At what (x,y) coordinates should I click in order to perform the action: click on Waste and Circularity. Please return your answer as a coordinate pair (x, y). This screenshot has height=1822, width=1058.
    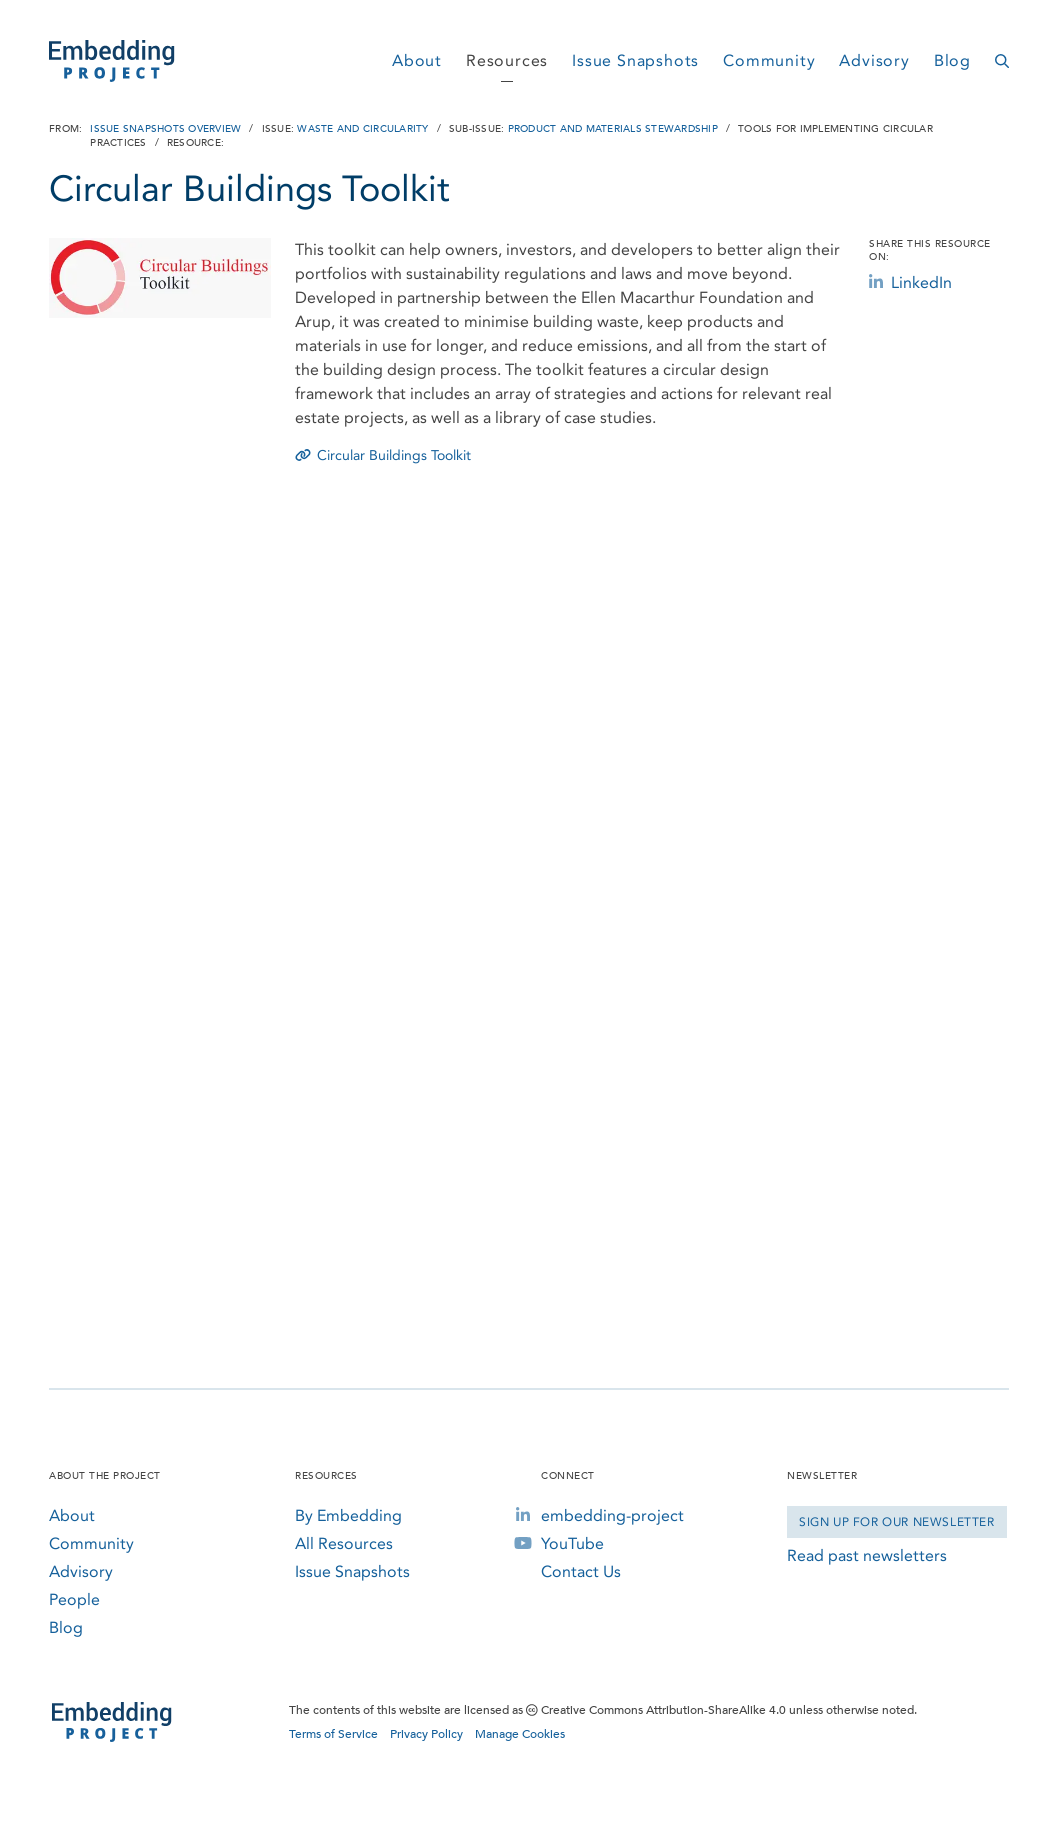
    Looking at the image, I should click on (362, 129).